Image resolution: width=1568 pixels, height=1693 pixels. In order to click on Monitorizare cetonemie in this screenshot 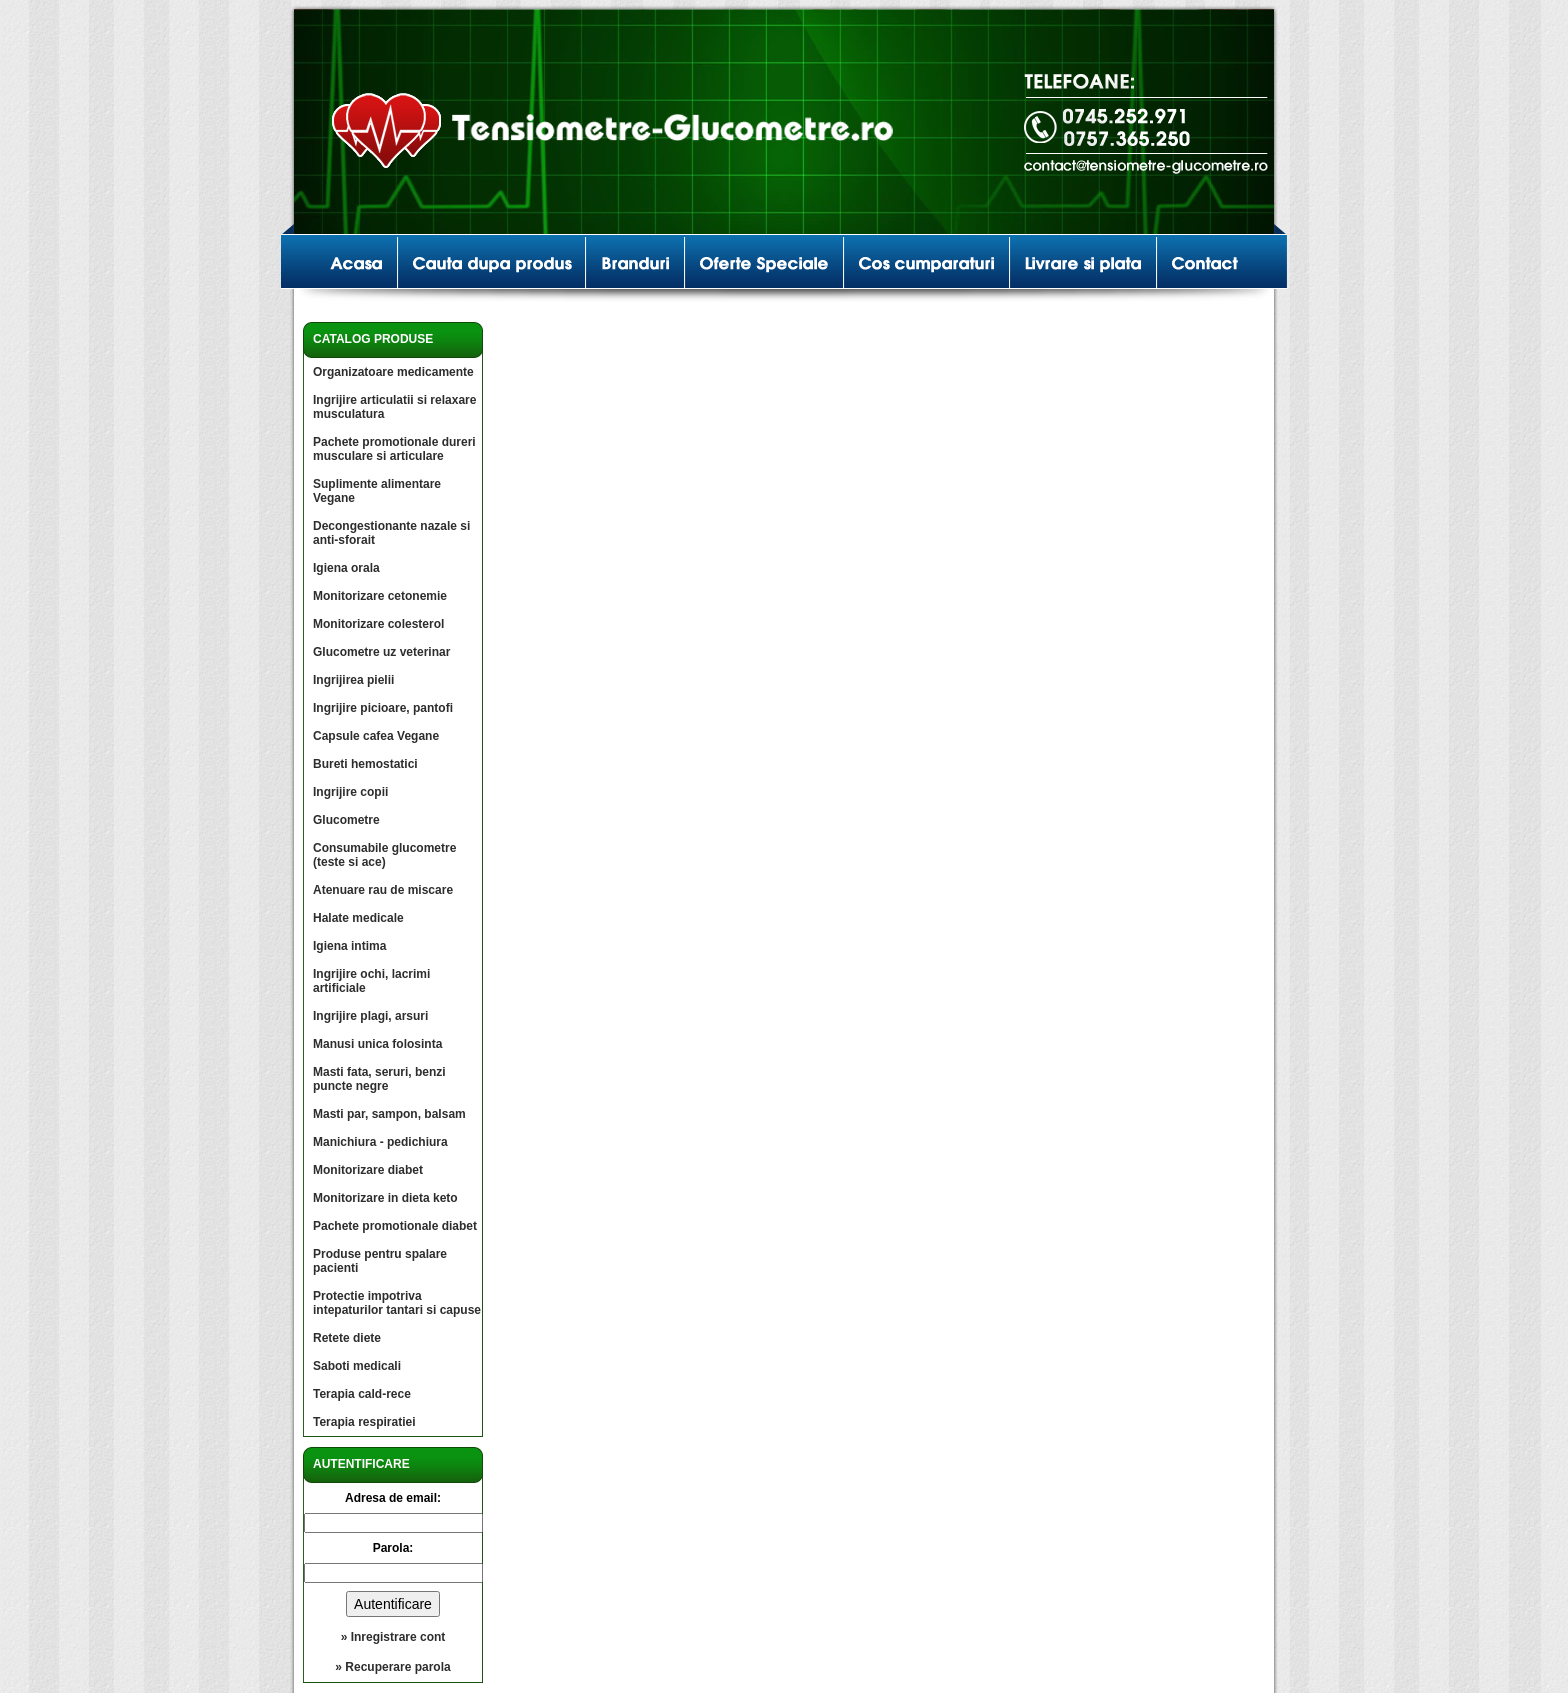, I will do `click(380, 596)`.